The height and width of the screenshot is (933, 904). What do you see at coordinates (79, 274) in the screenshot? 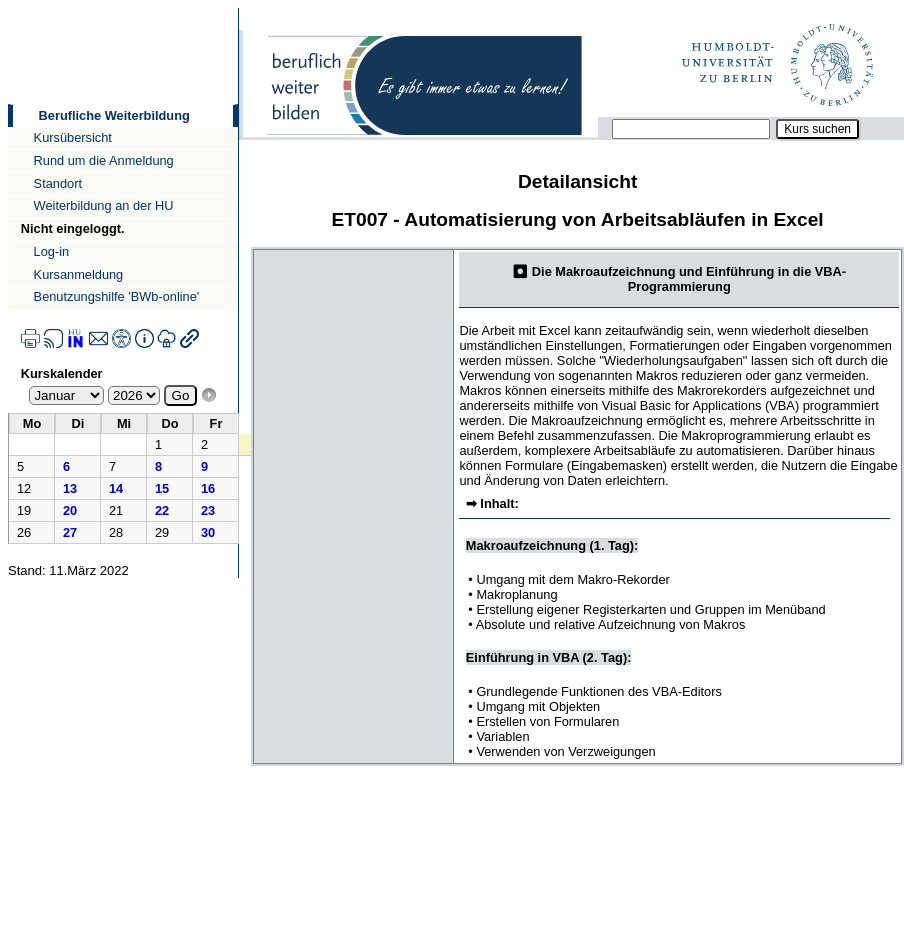
I see `Kursanmeldung` at bounding box center [79, 274].